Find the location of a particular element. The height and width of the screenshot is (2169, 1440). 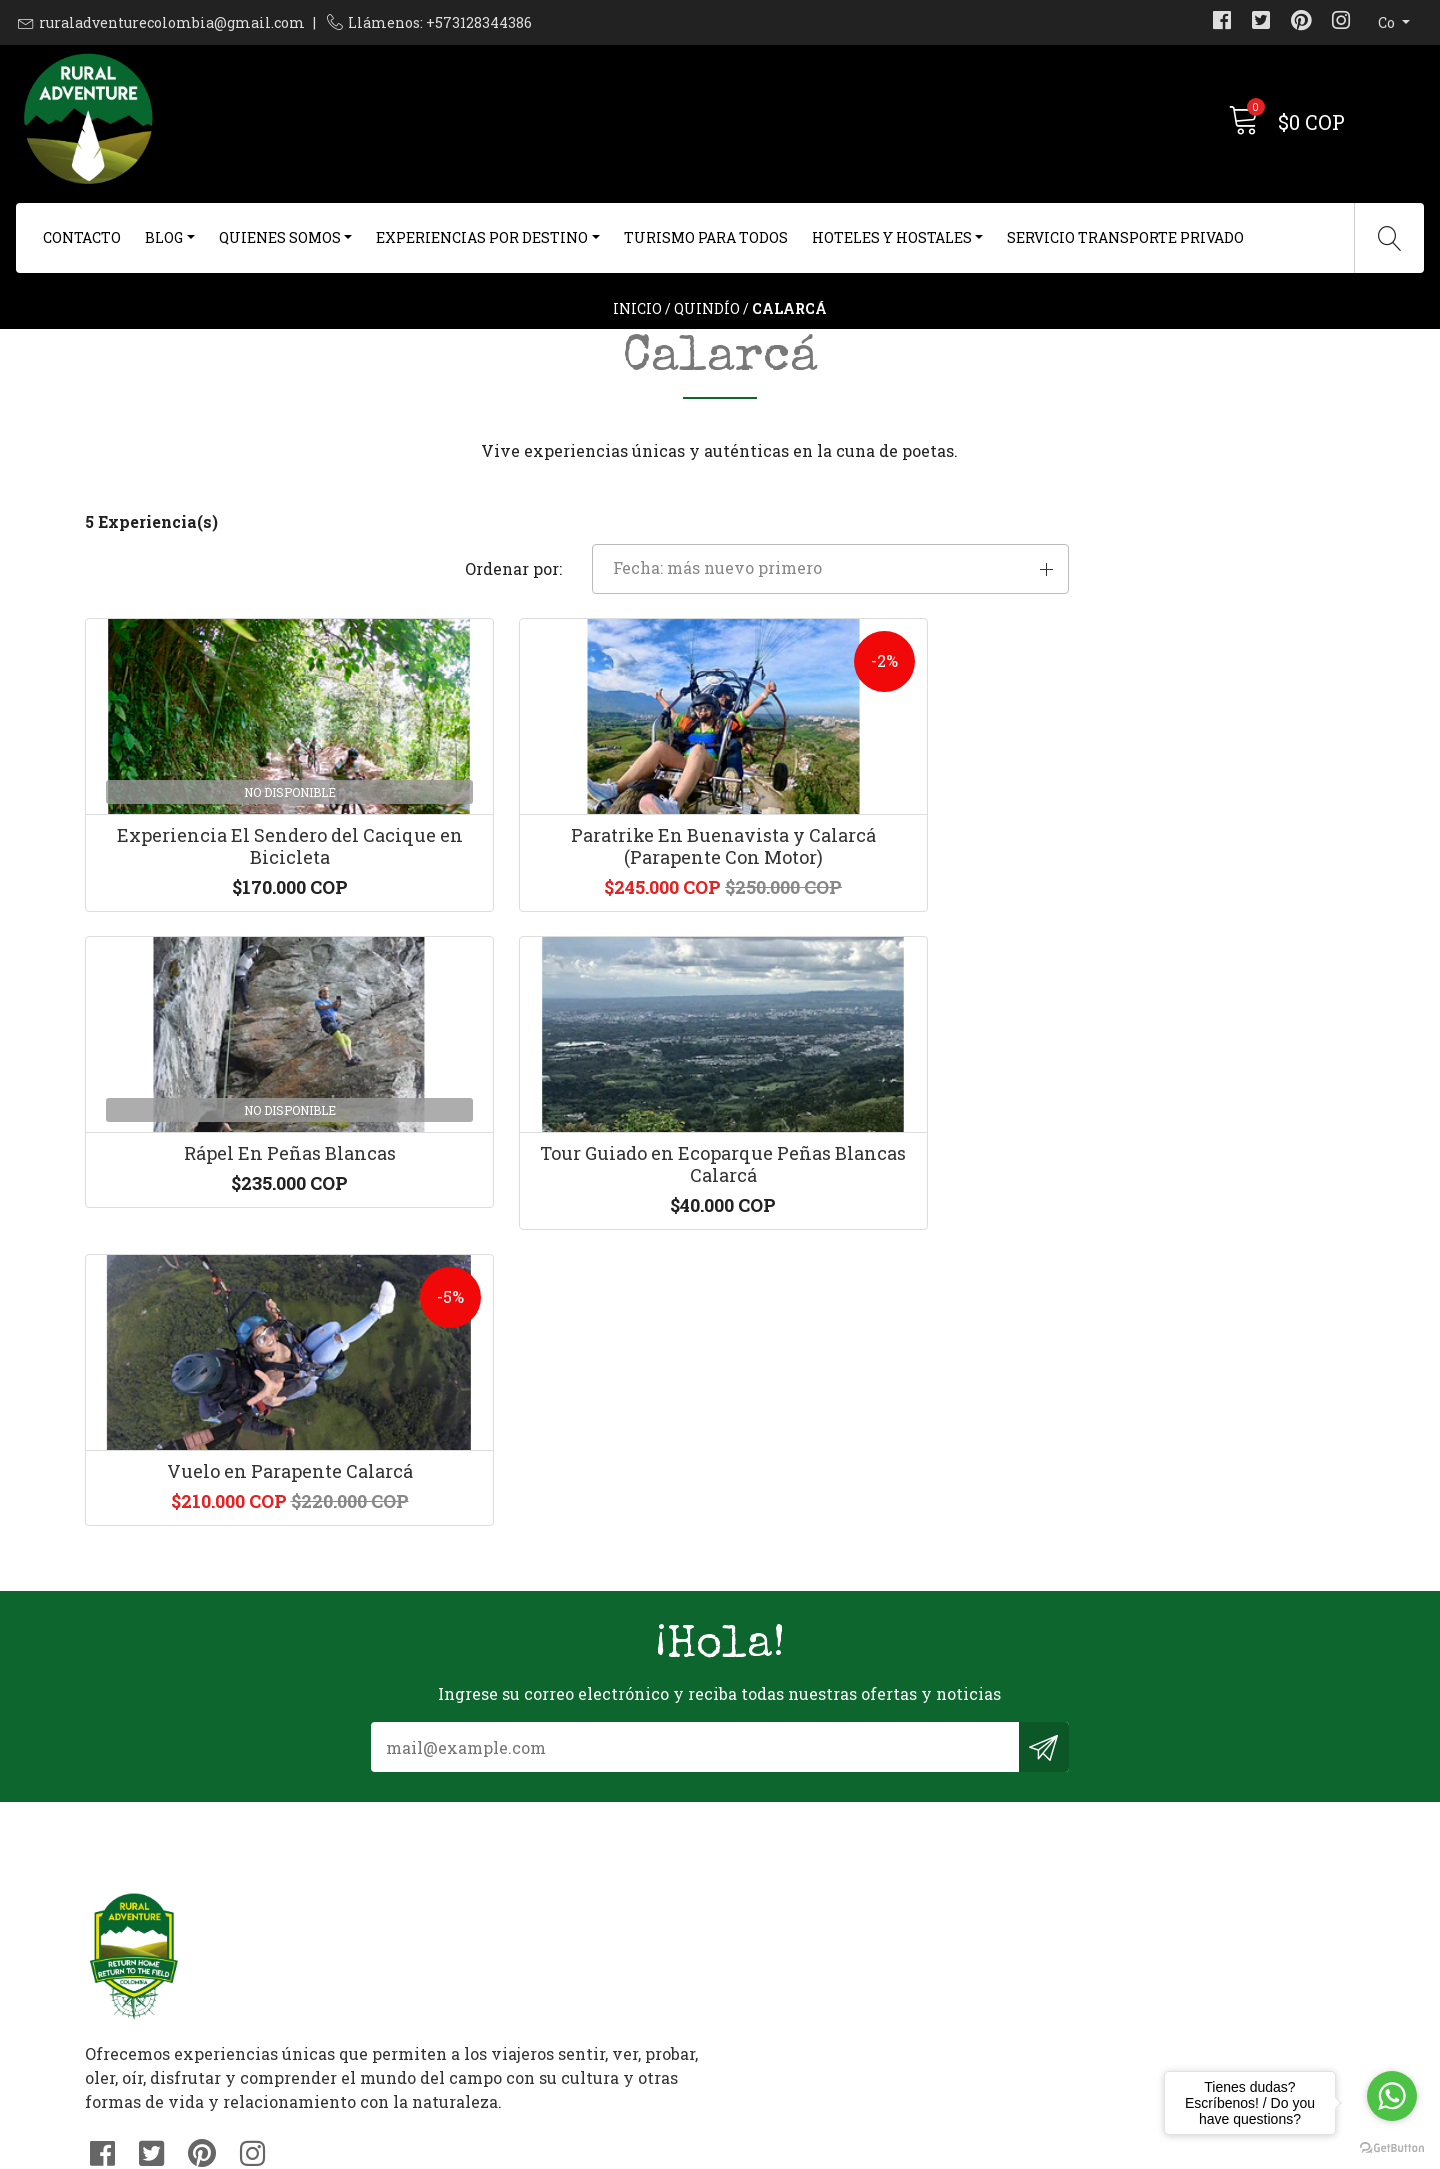

Quienes Somos is located at coordinates (280, 237).